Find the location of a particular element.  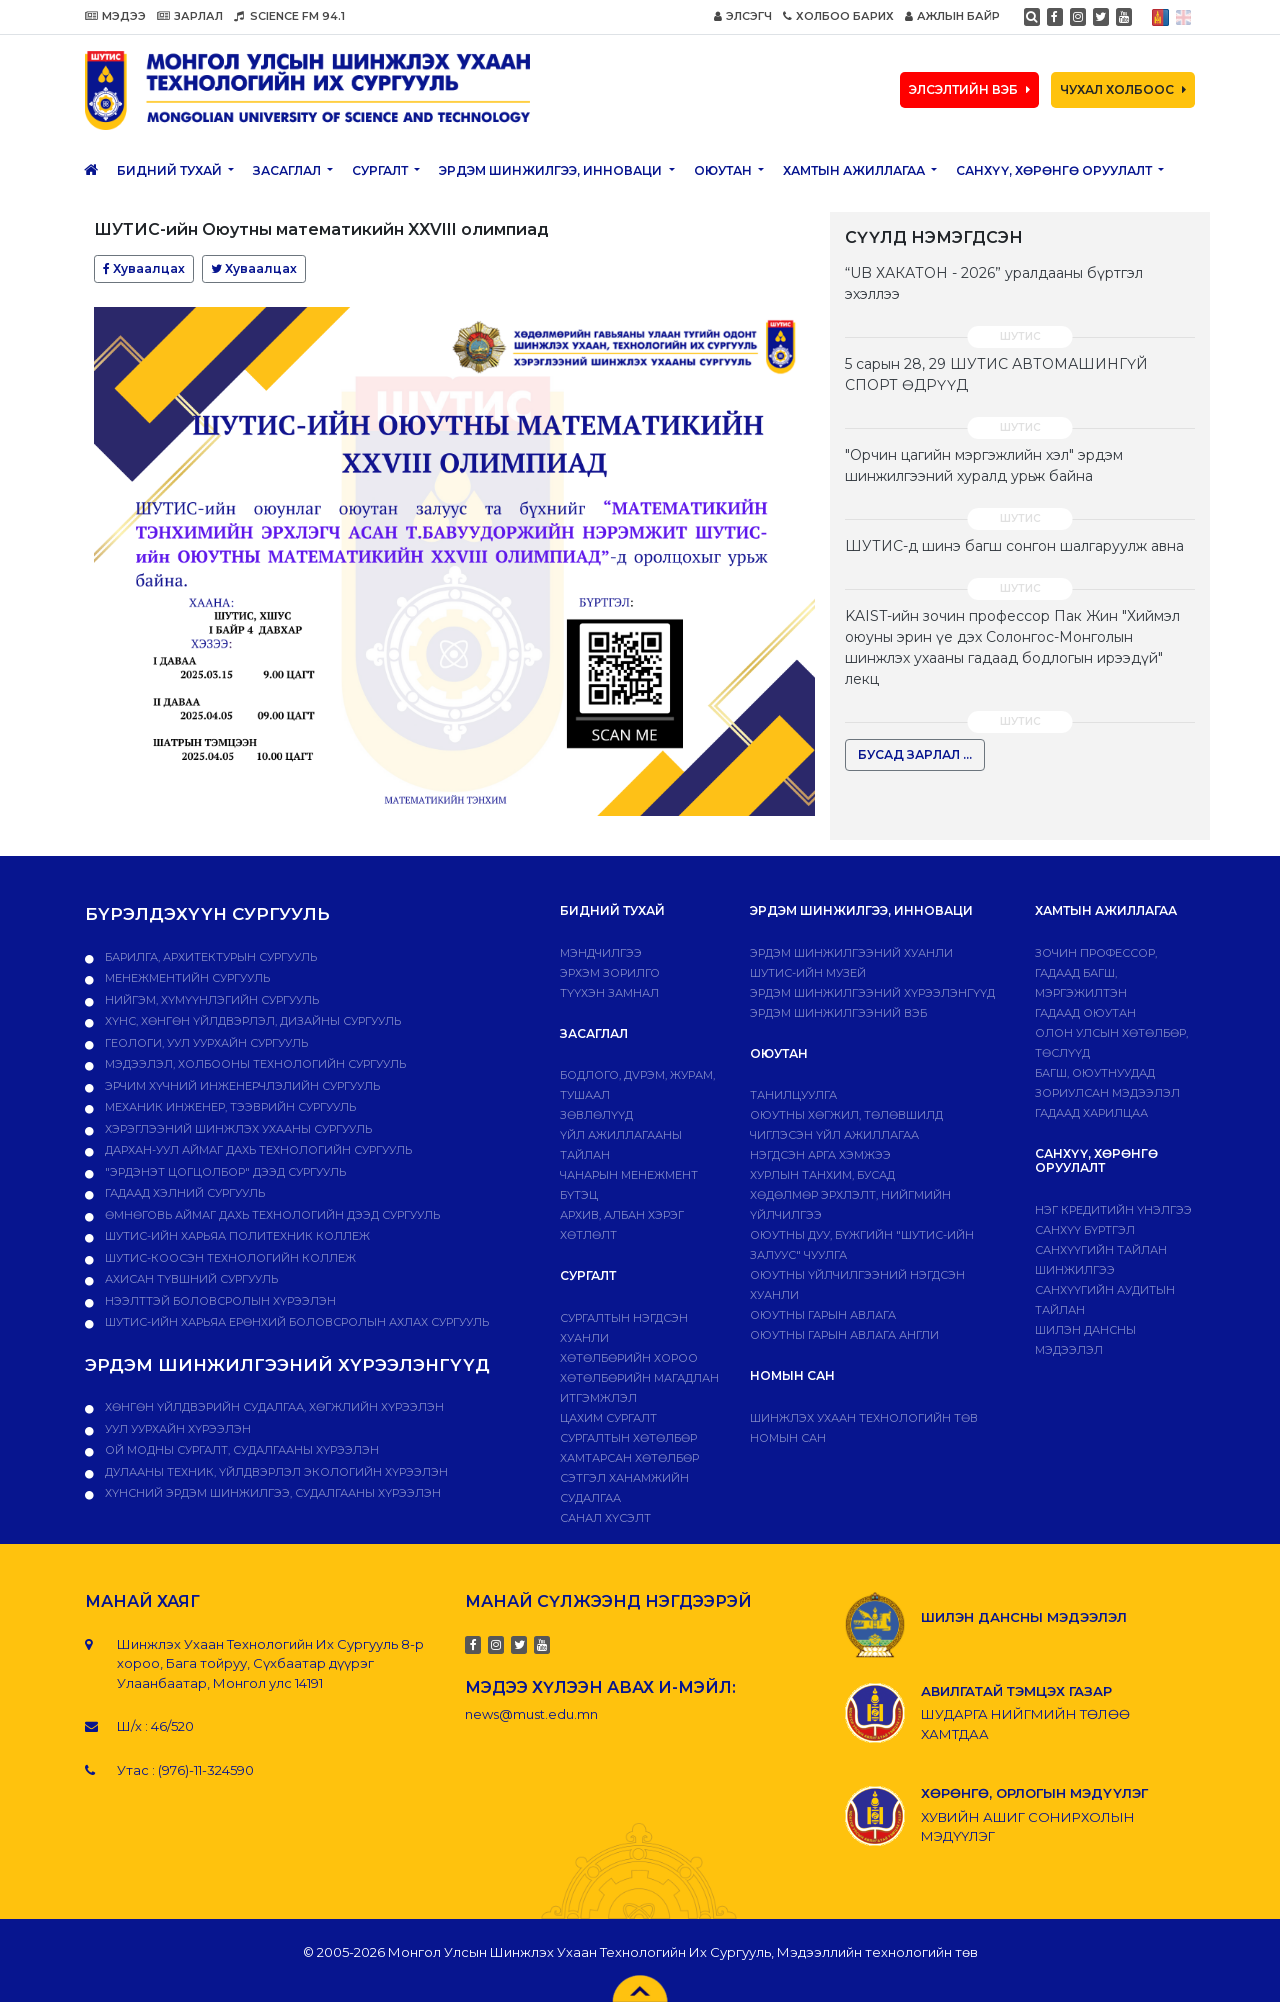

Гадаад хэлний сургууль is located at coordinates (183, 1193).